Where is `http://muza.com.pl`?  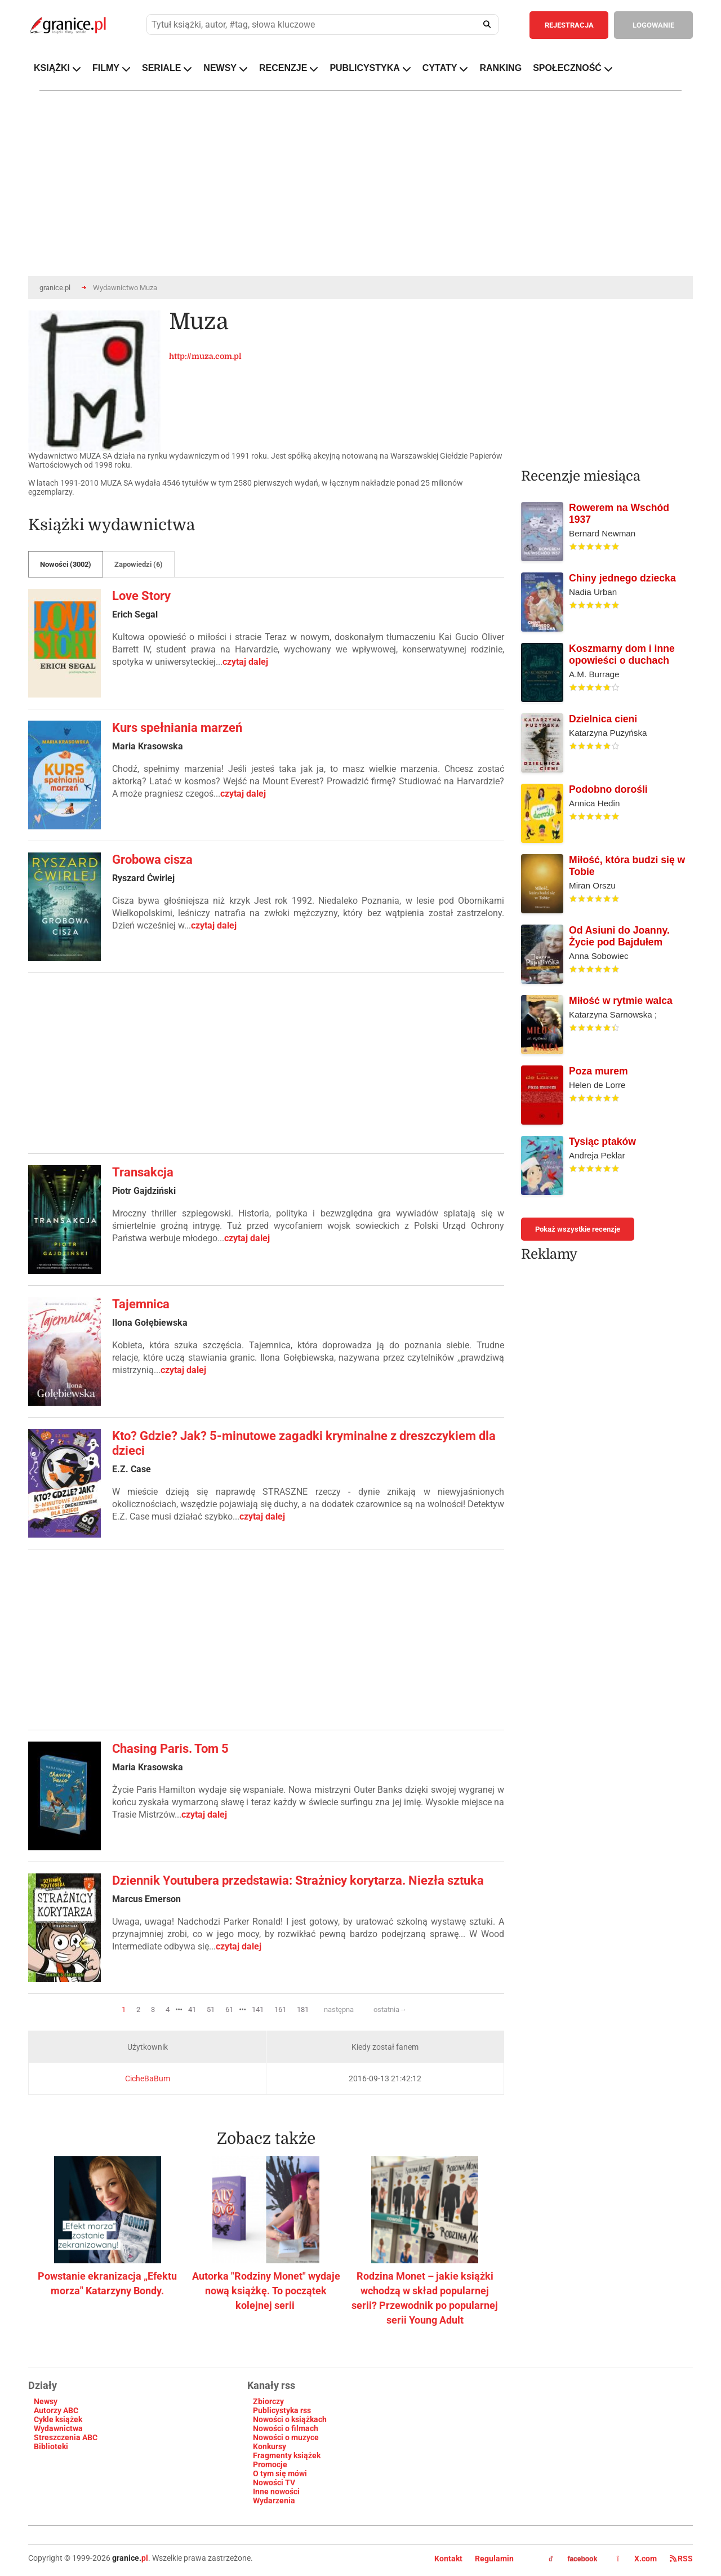 http://muza.com.pl is located at coordinates (205, 356).